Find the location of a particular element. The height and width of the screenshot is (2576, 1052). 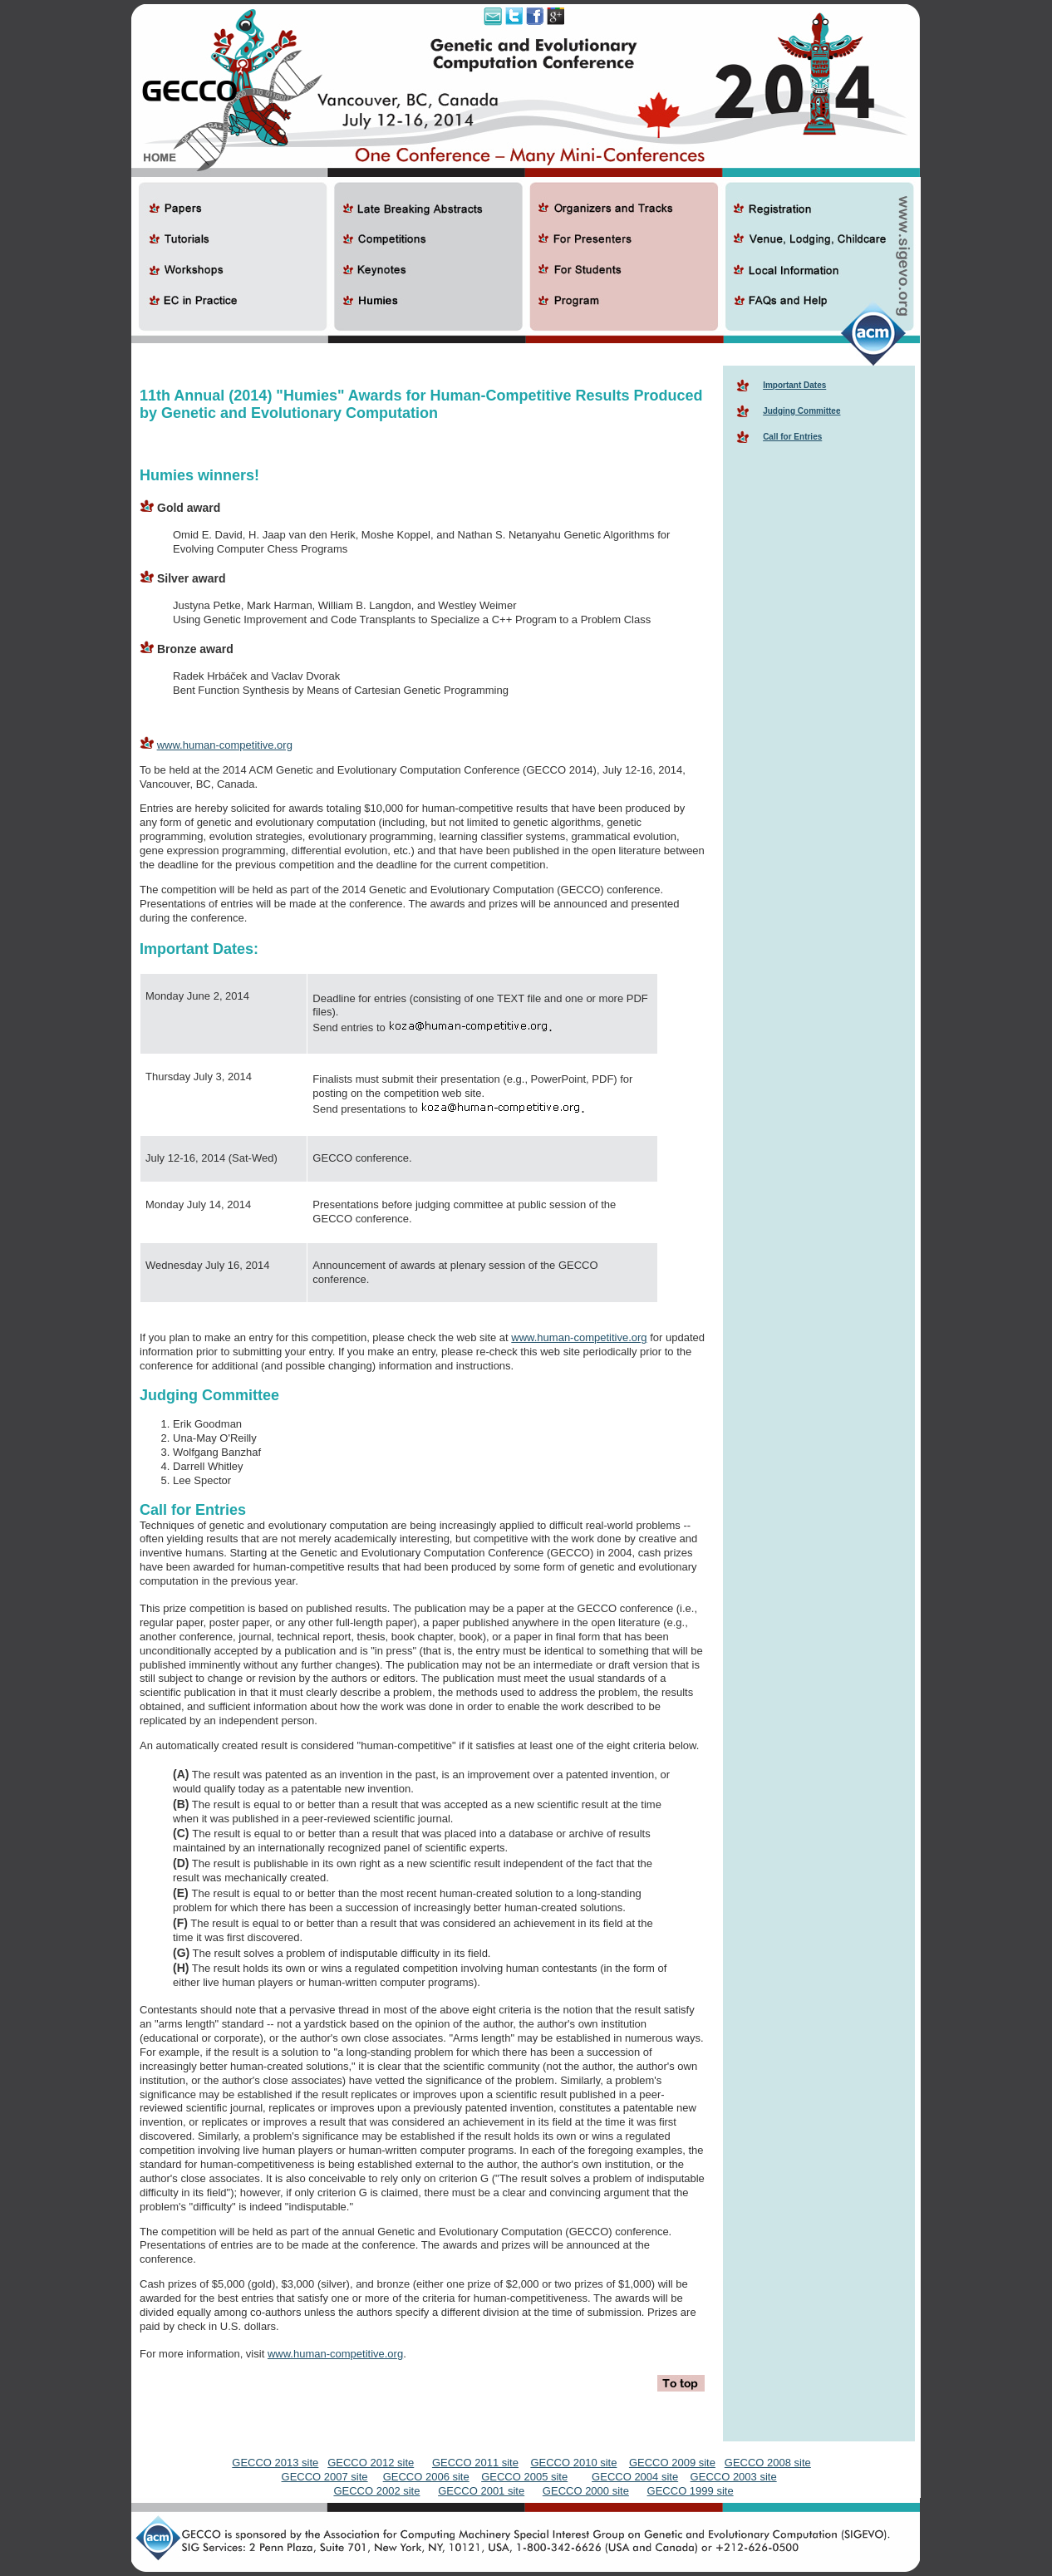

GECCO 2004 site is located at coordinates (635, 2476).